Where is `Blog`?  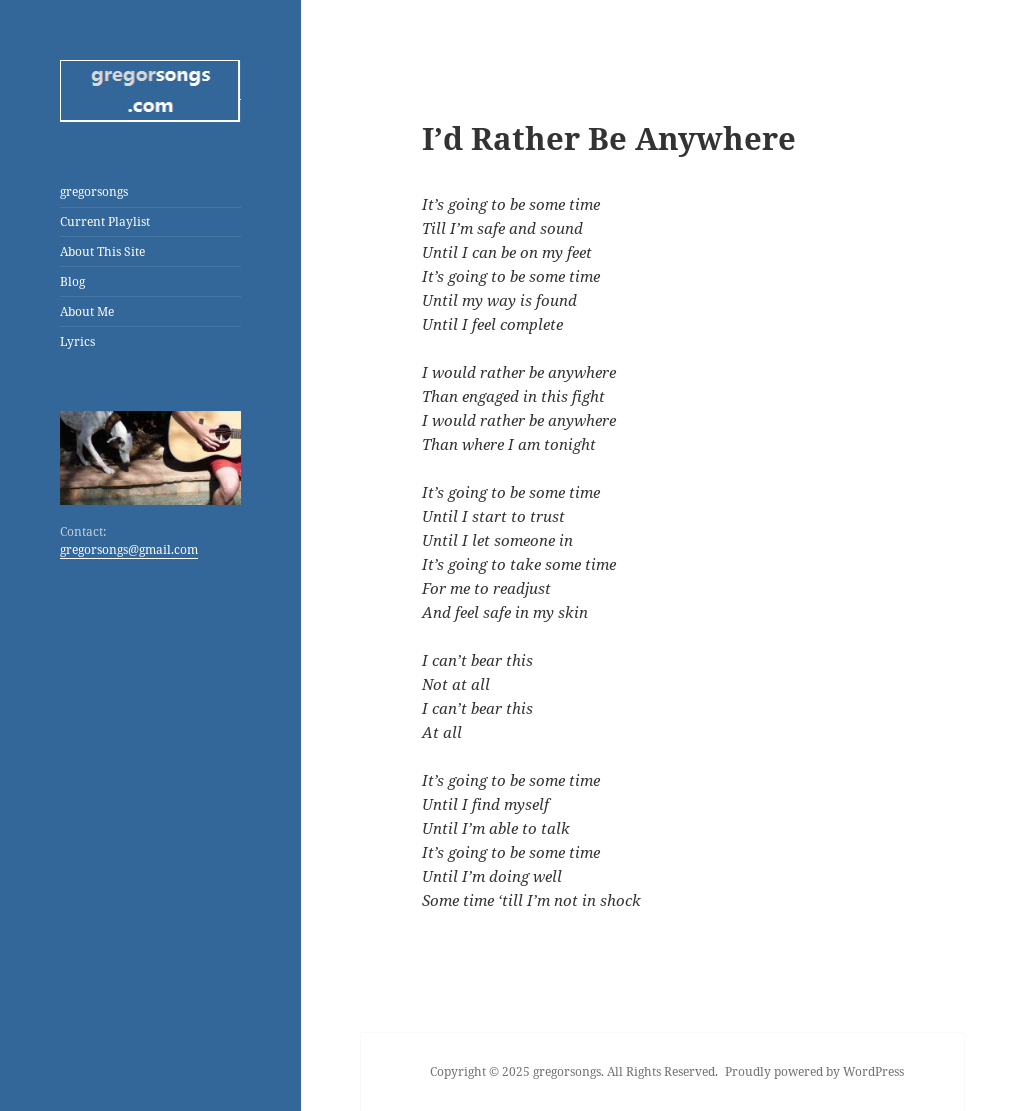
Blog is located at coordinates (72, 281).